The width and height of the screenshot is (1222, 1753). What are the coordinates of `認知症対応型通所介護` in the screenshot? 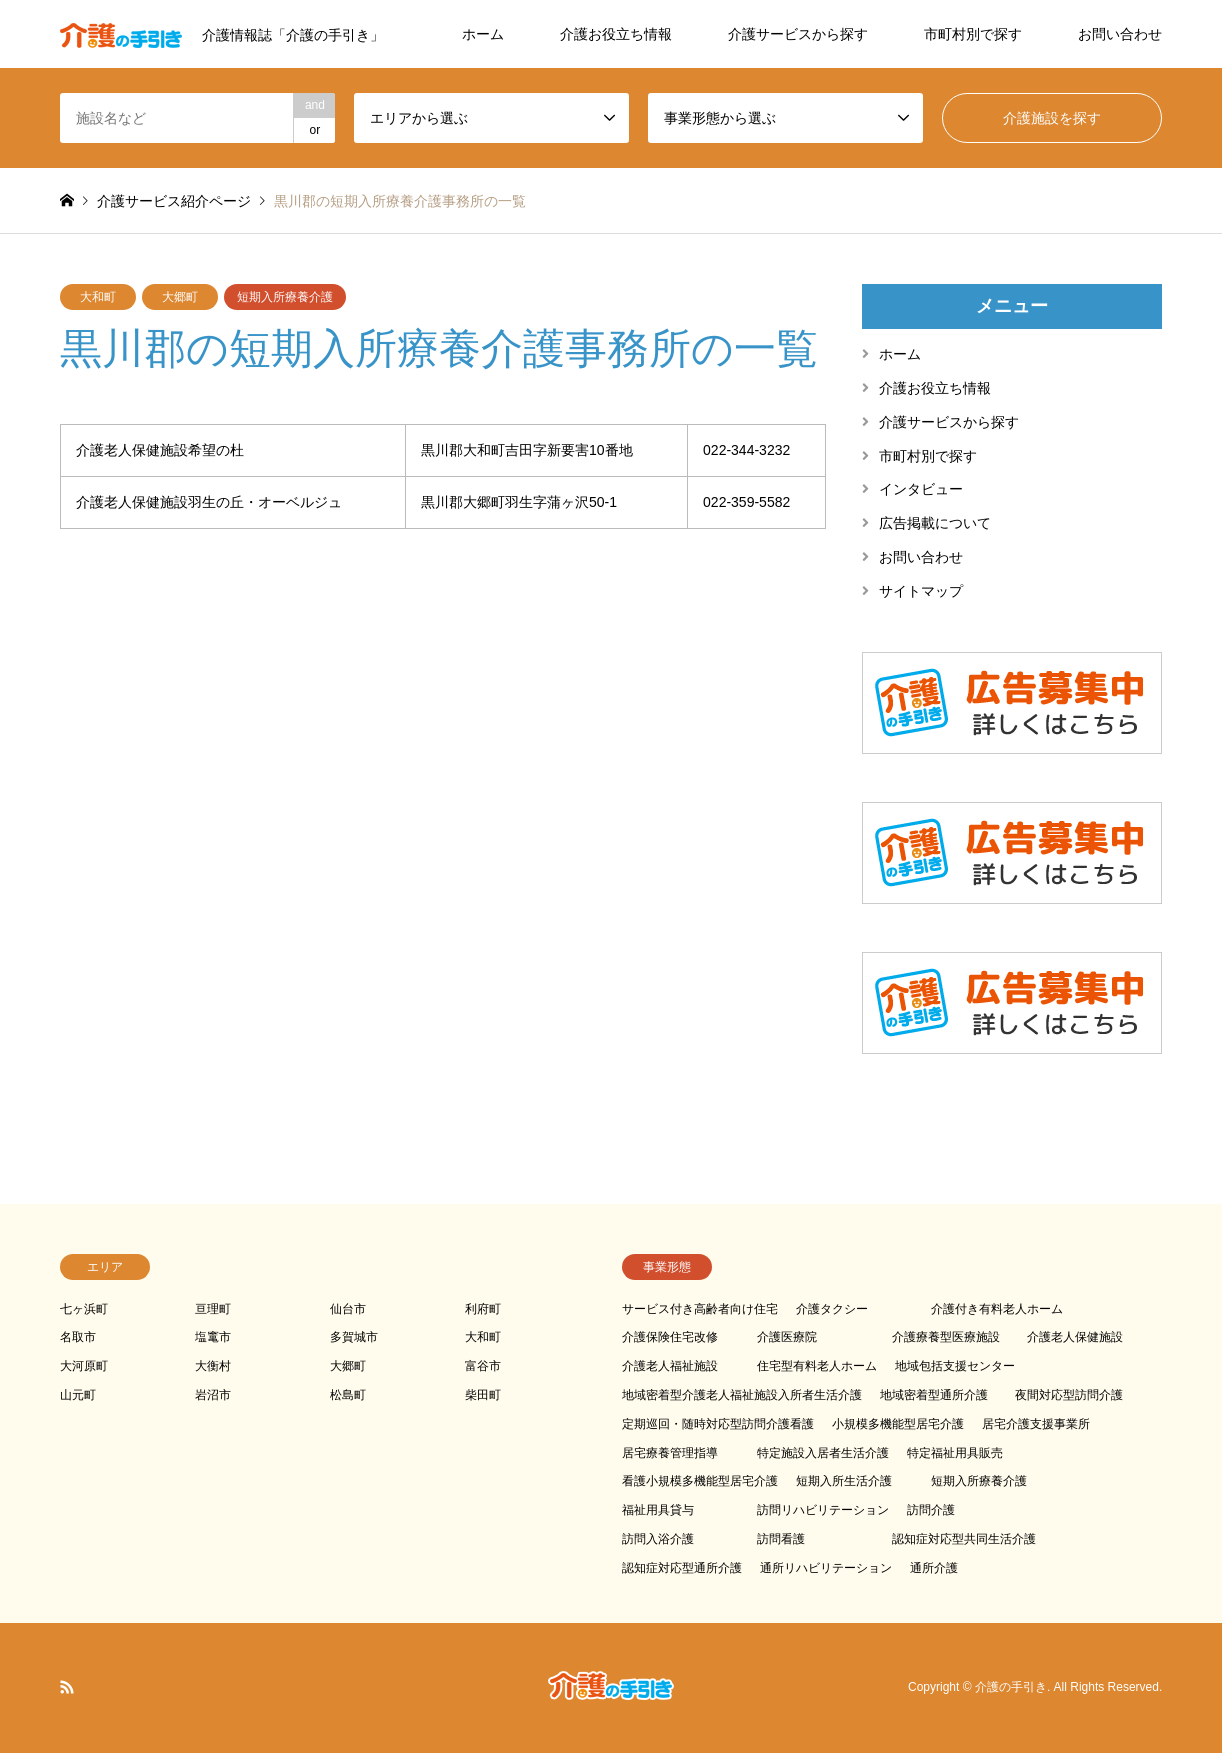 It's located at (682, 1568).